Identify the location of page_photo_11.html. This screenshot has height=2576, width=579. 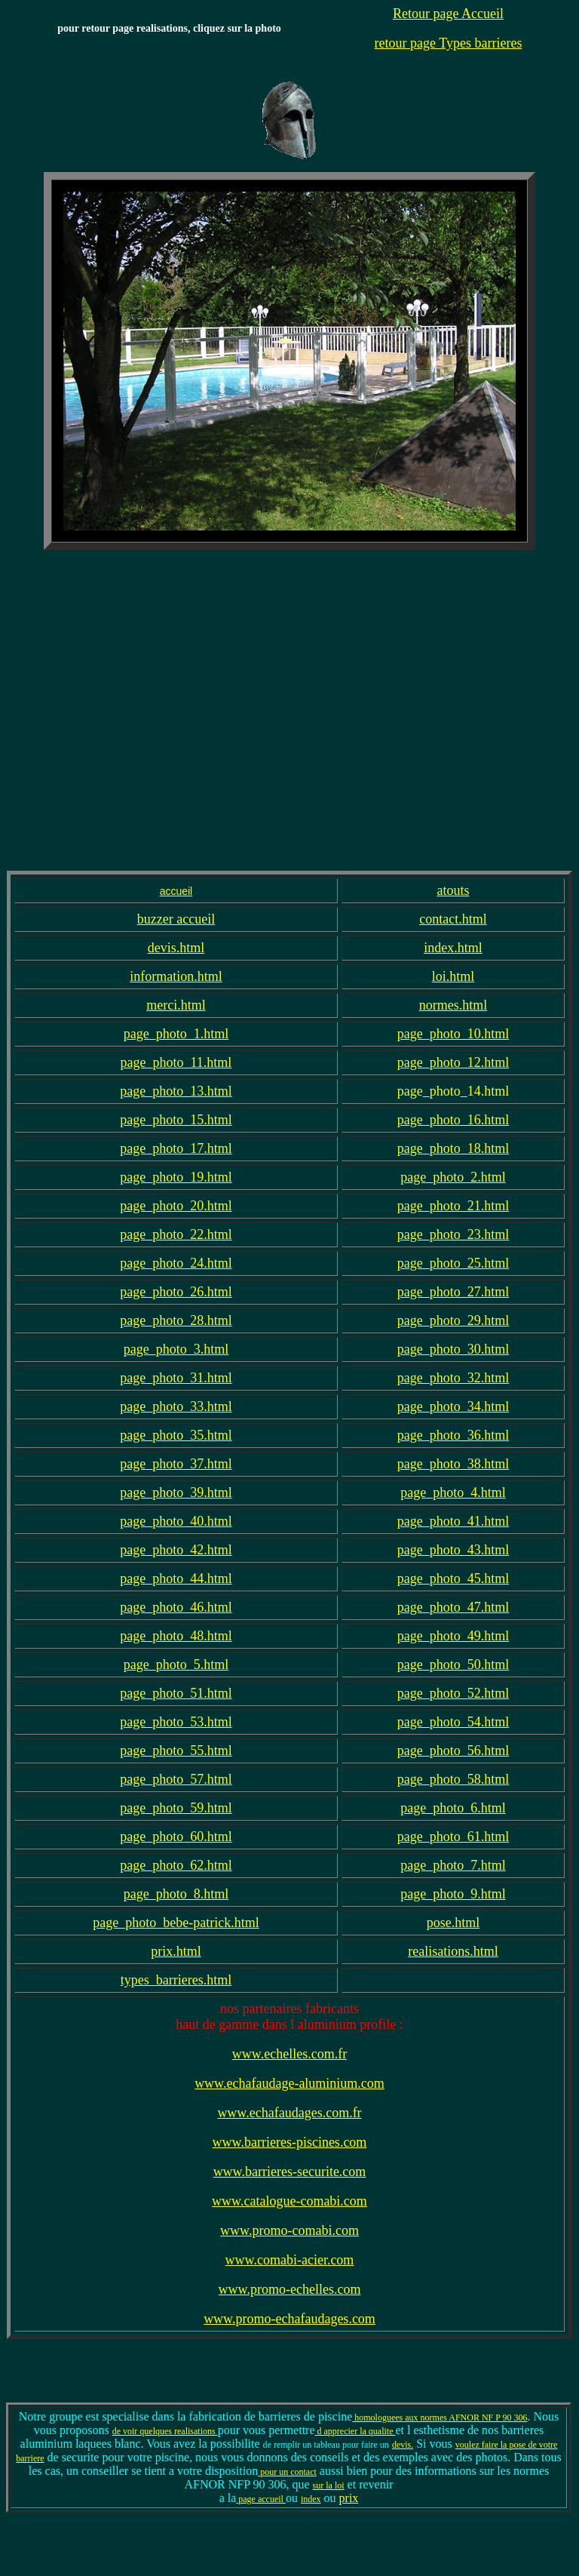
(176, 1062).